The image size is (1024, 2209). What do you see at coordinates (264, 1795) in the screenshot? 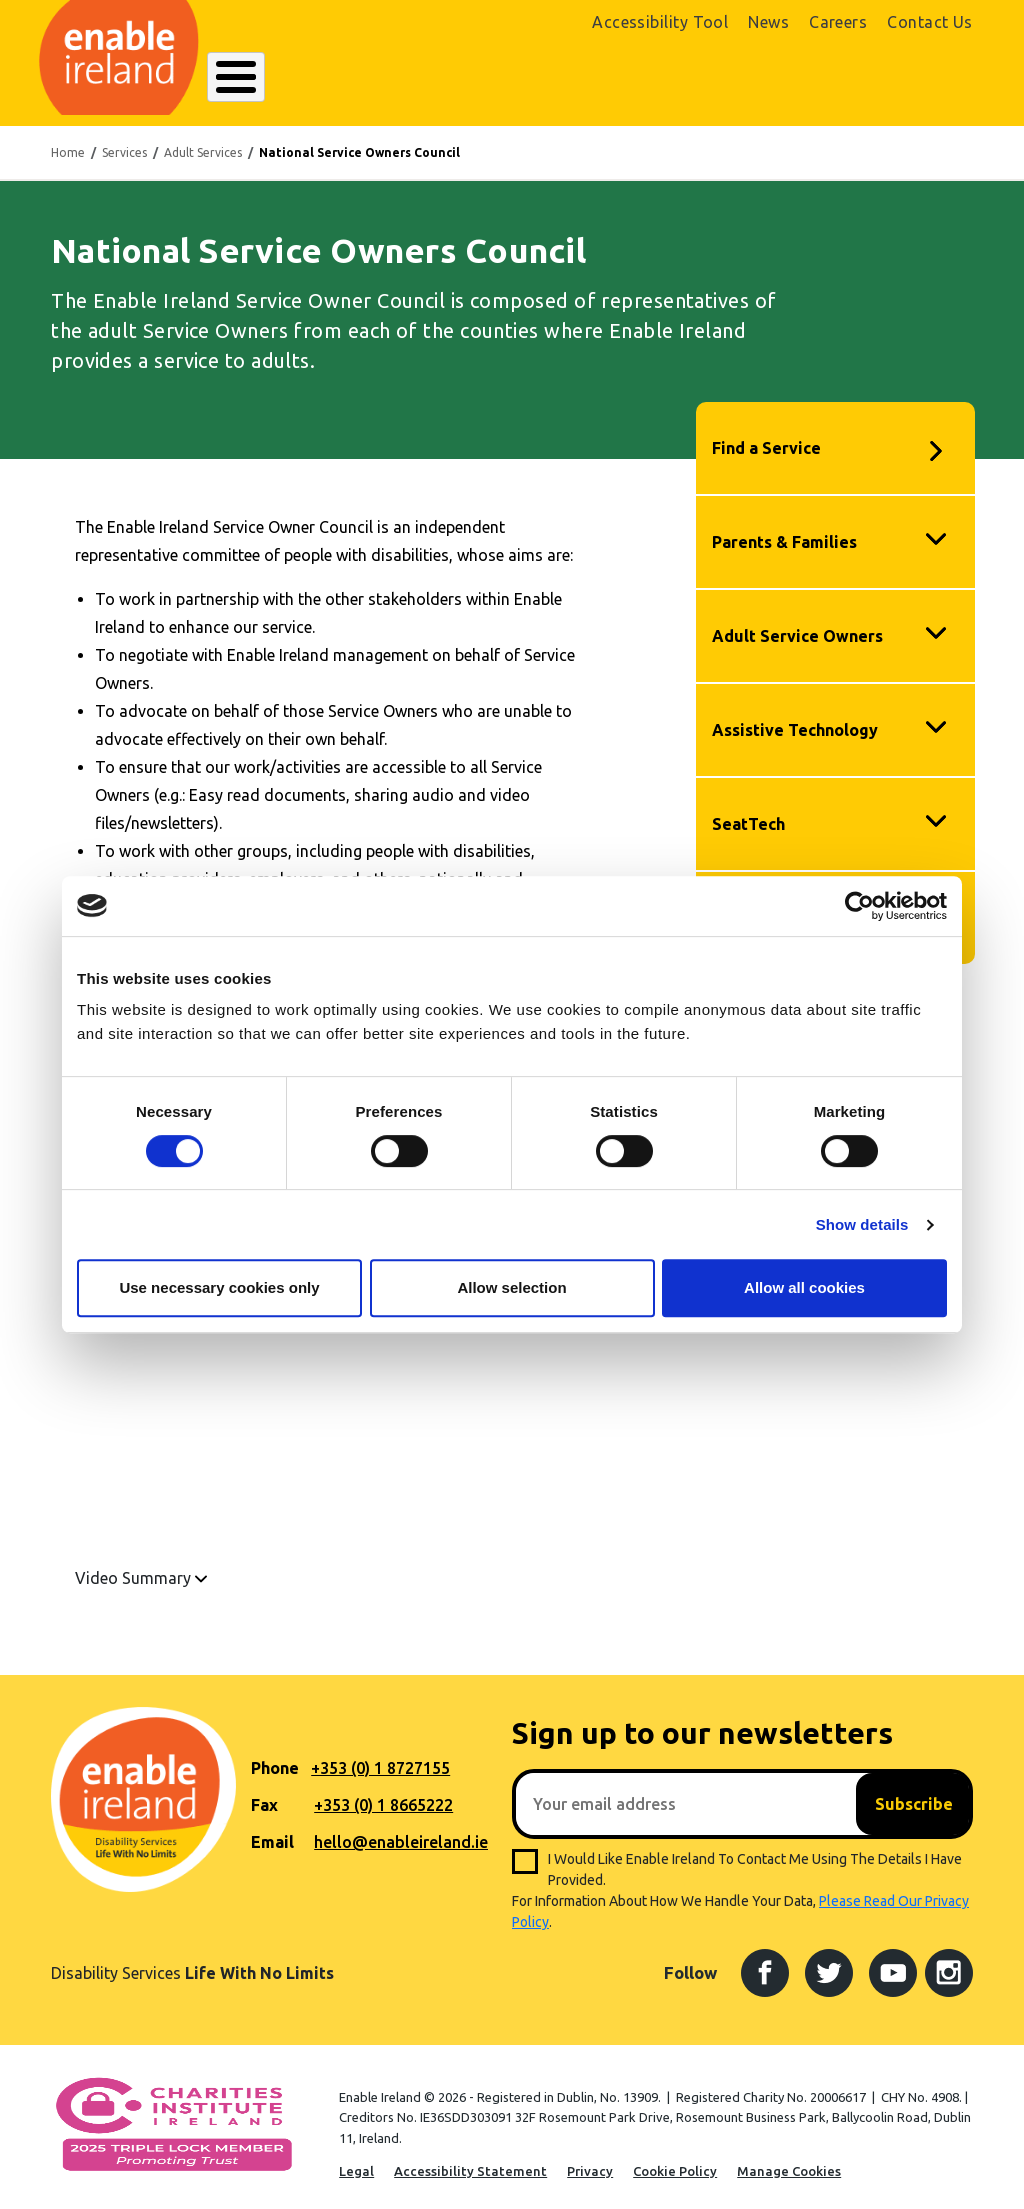
I see `Fax` at bounding box center [264, 1795].